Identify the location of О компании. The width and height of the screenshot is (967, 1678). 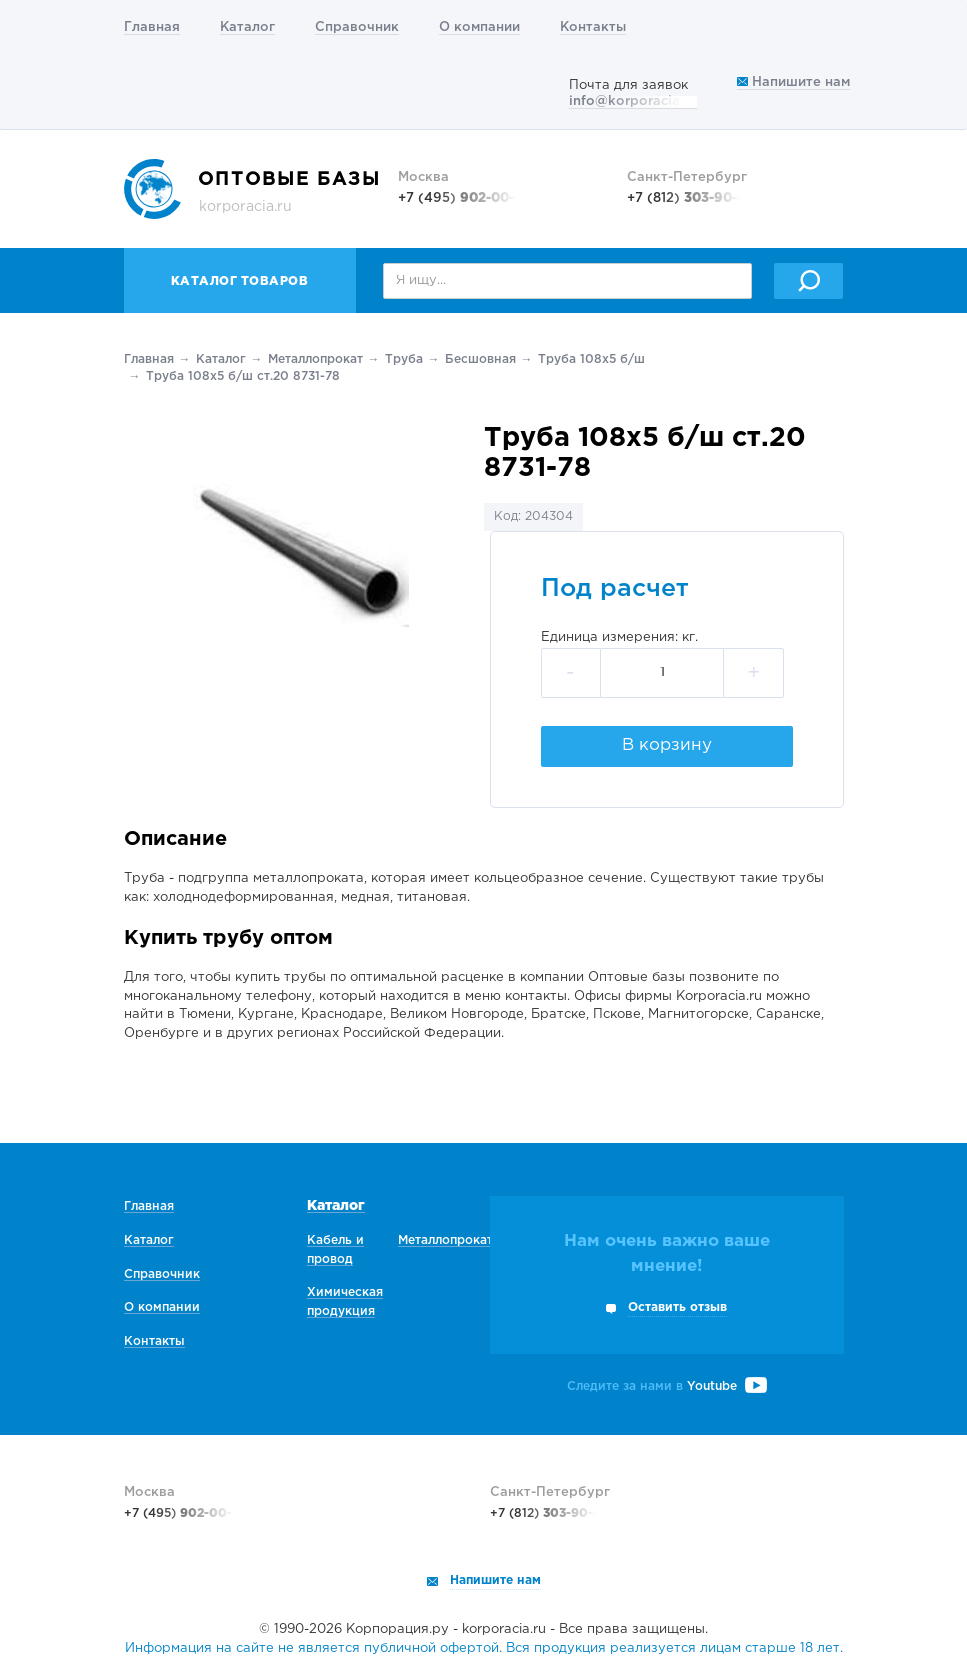
(479, 27).